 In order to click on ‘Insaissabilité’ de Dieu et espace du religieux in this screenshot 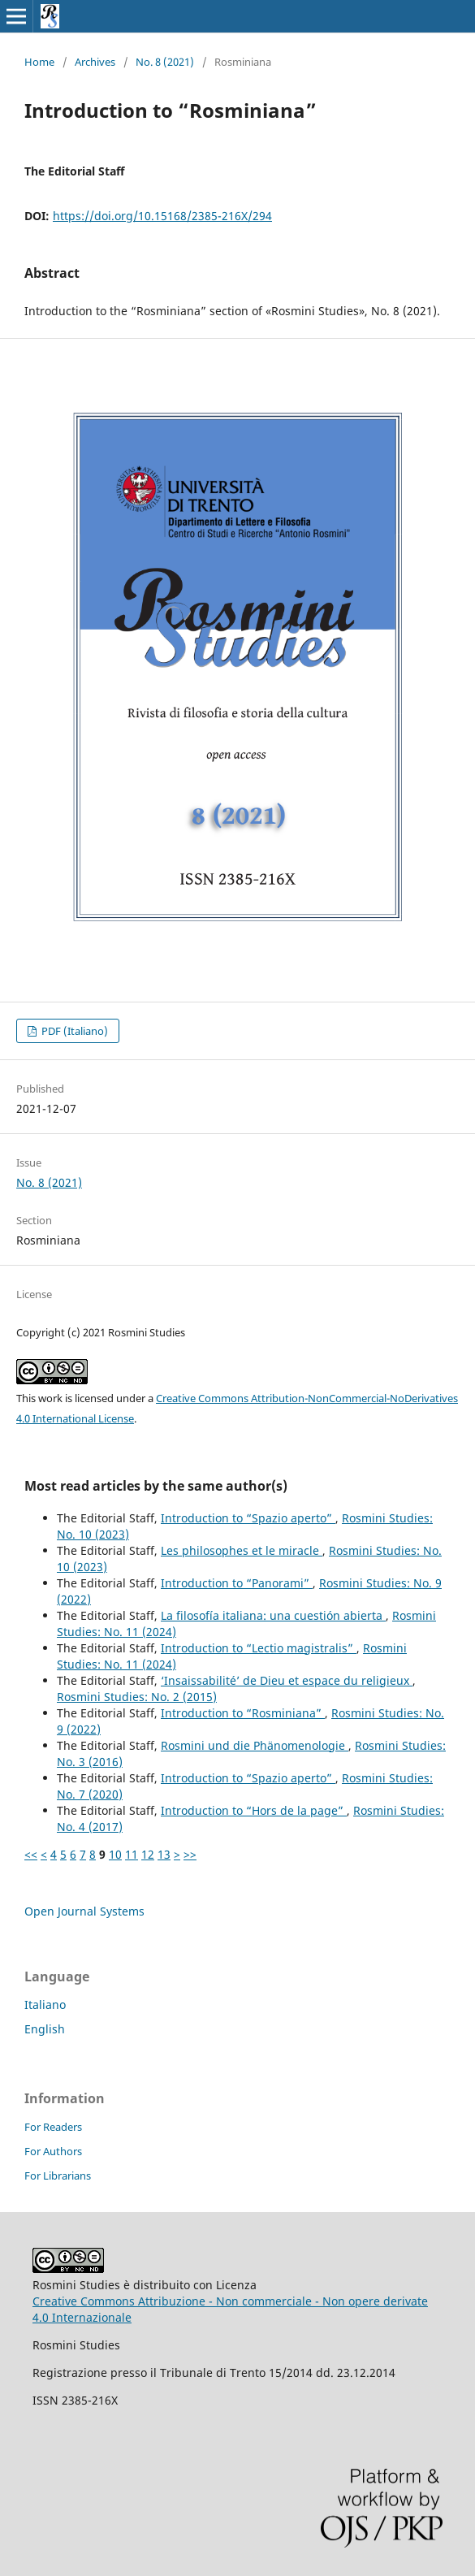, I will do `click(286, 1680)`.